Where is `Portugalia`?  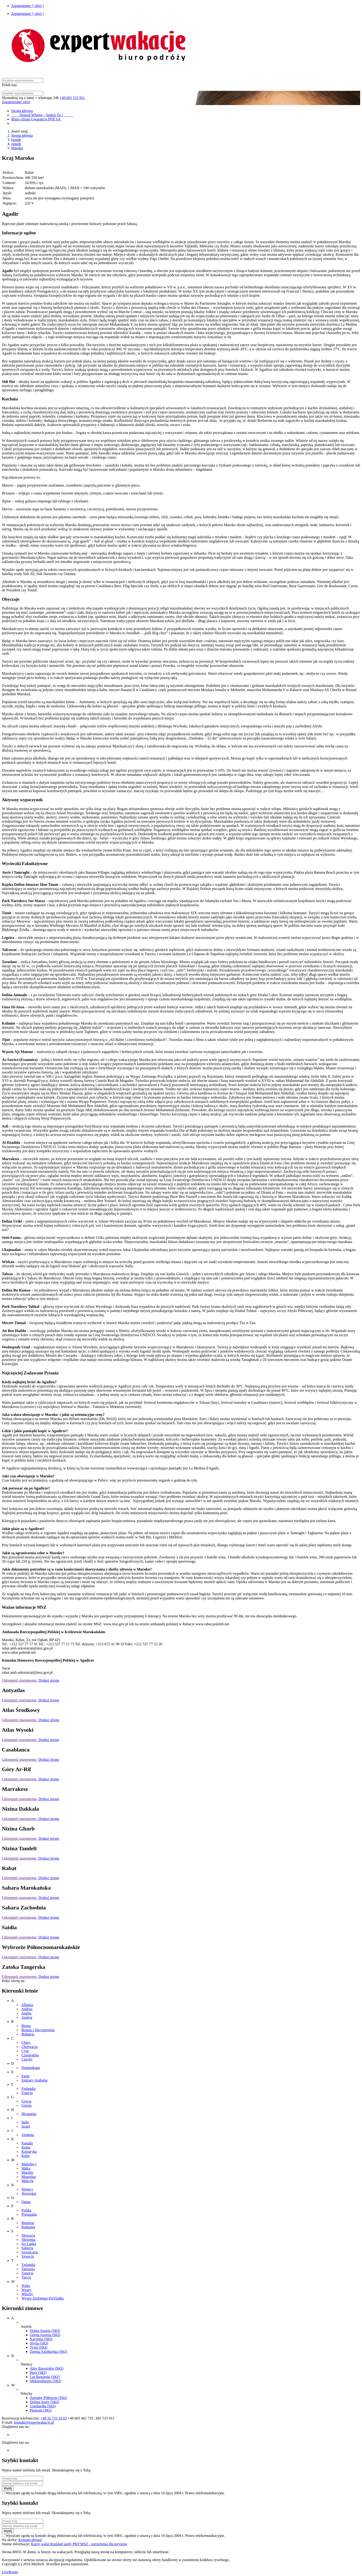 Portugalia is located at coordinates (29, 2214).